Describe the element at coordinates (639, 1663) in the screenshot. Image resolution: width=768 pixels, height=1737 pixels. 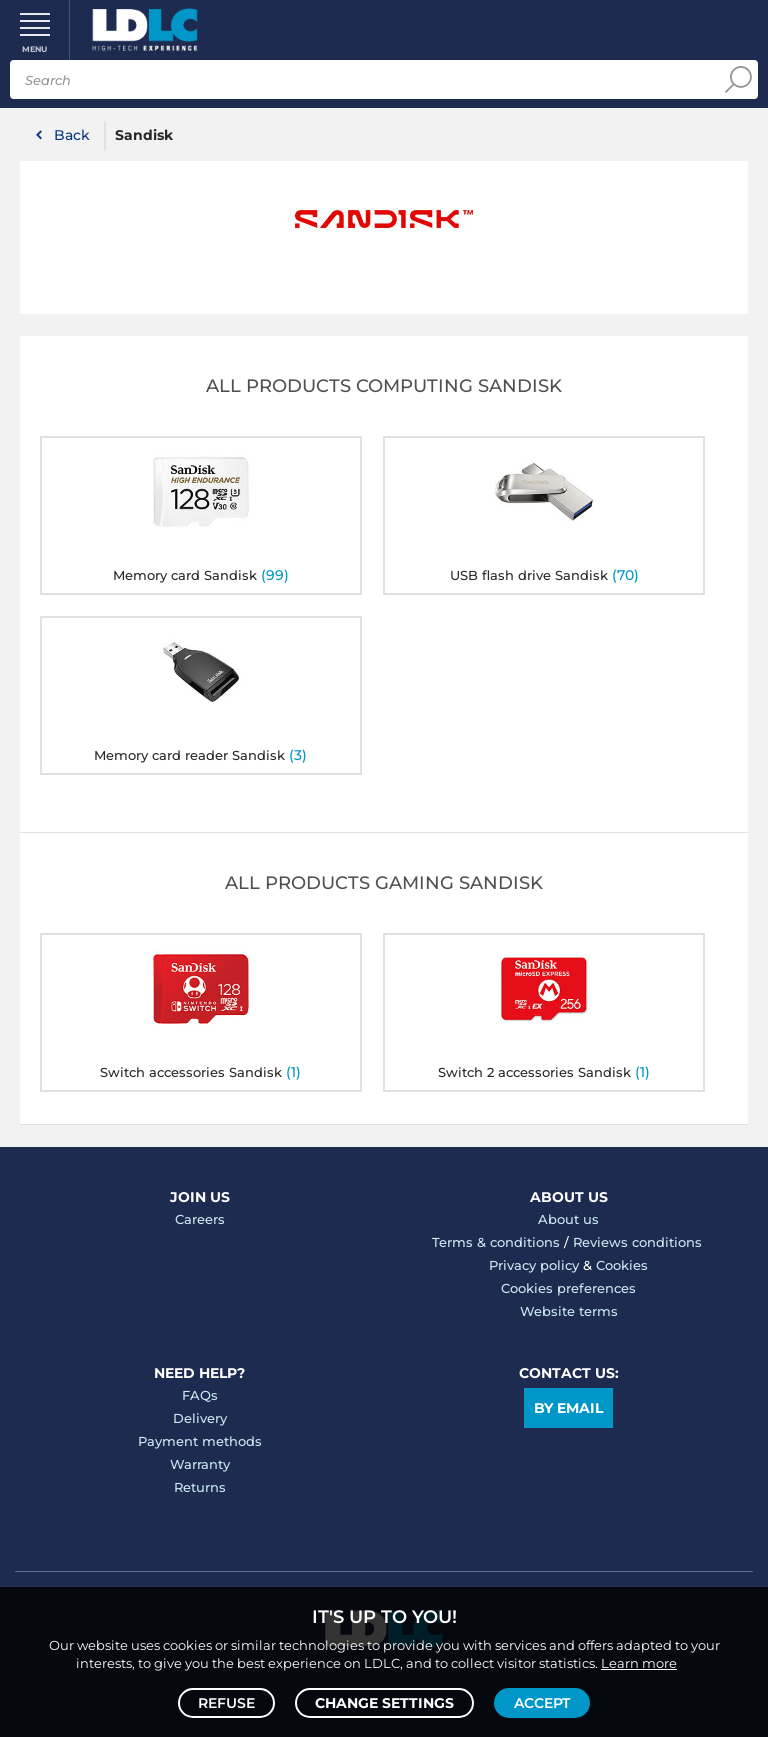
I see `Learn more` at that location.